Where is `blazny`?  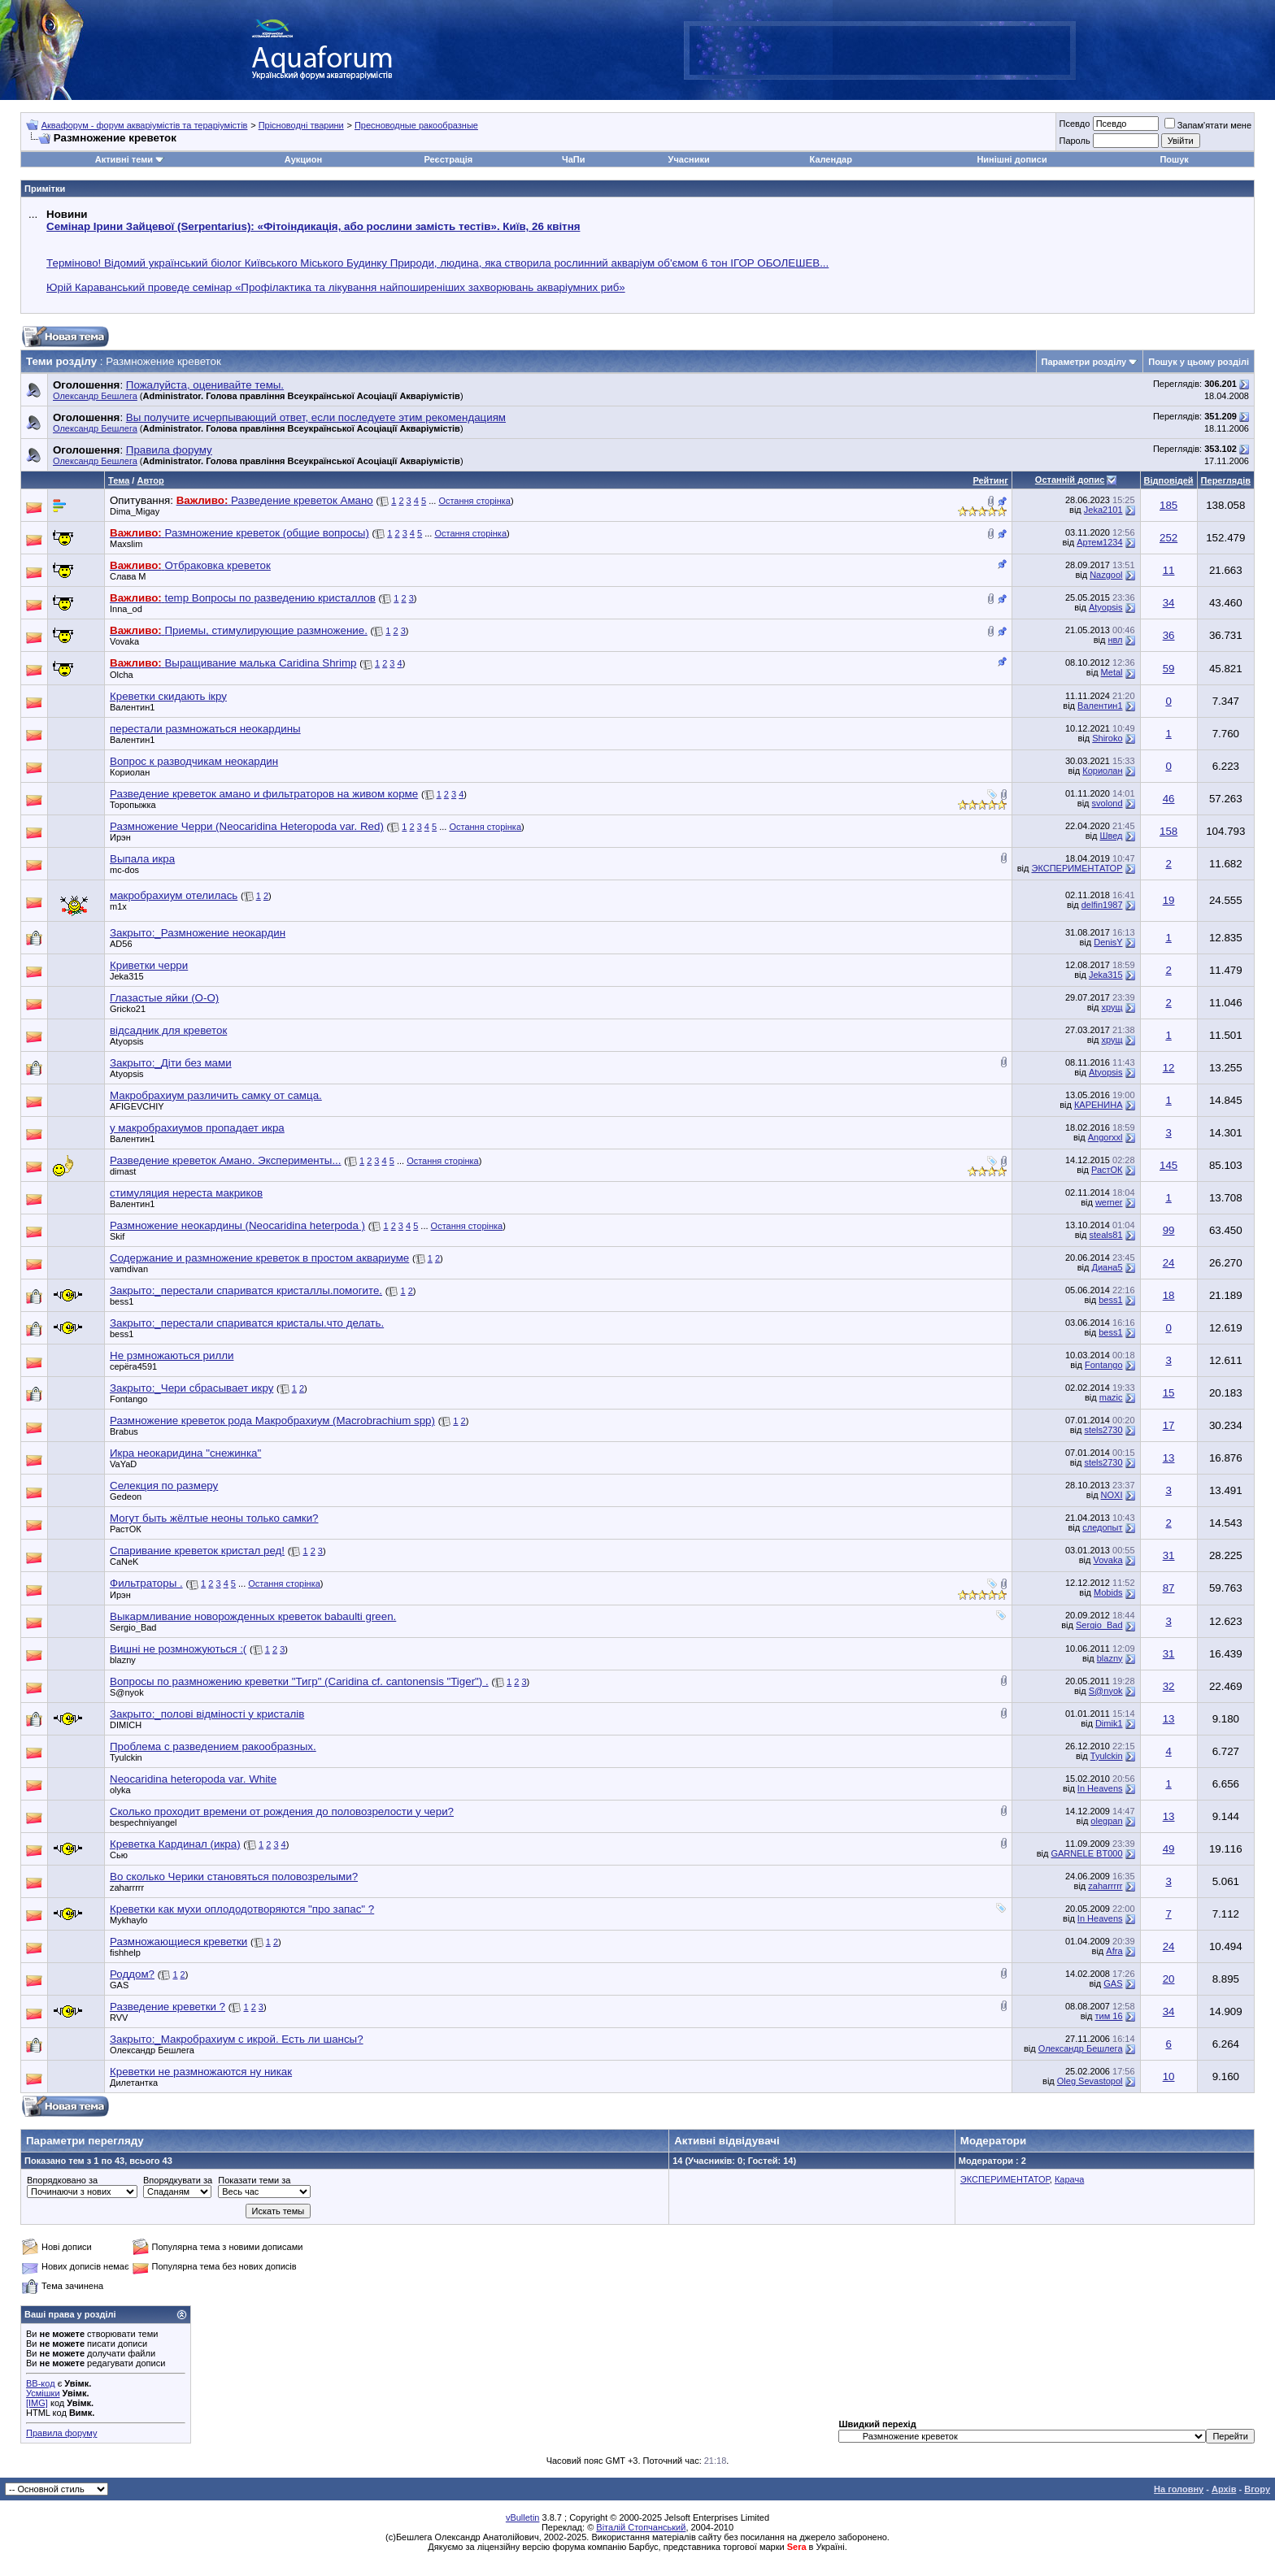
blazny is located at coordinates (123, 1660).